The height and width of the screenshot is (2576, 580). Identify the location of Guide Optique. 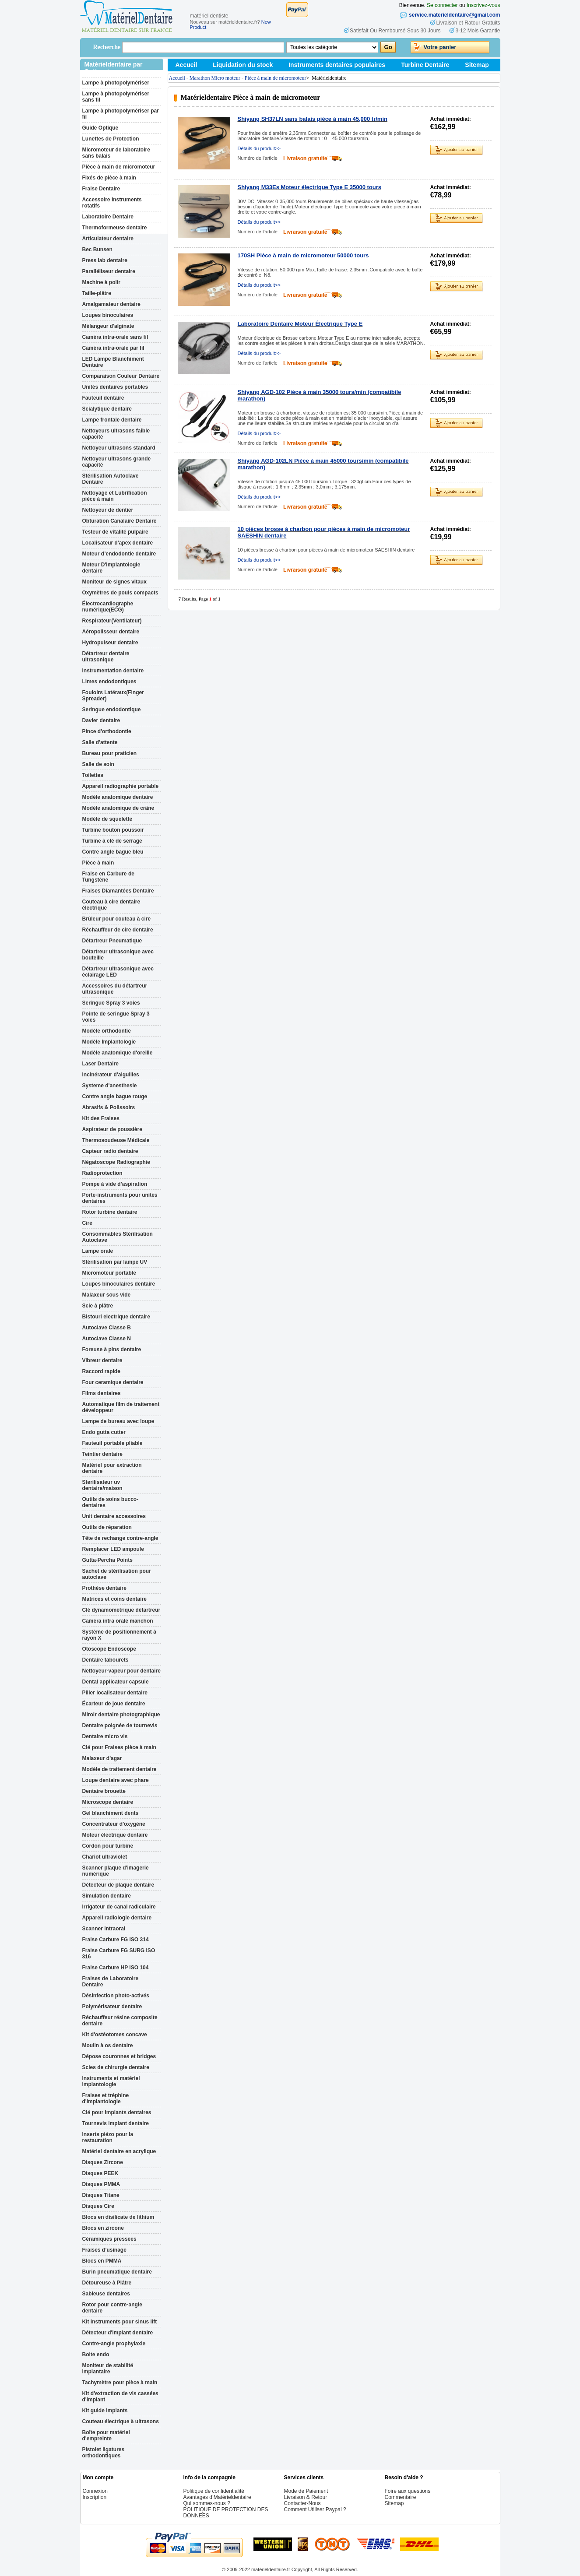
(100, 128).